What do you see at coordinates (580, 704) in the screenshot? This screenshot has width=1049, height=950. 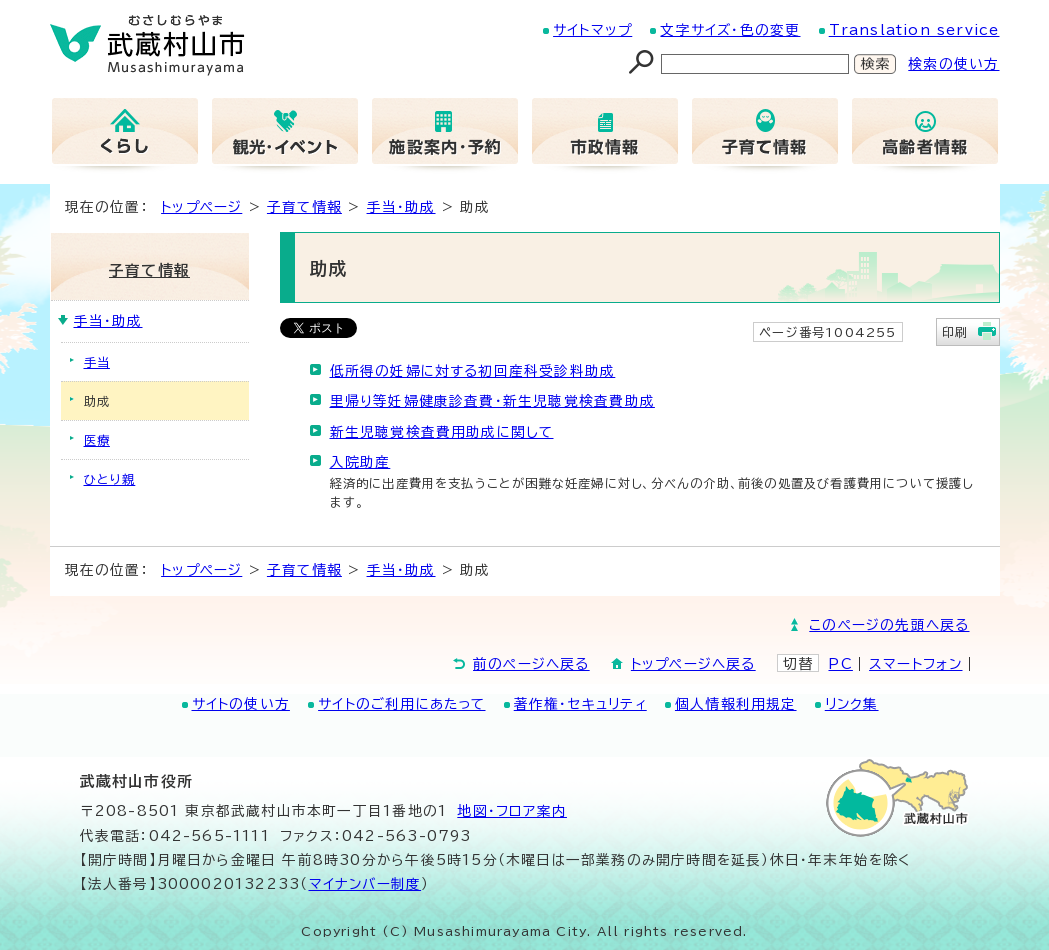 I see `著作権・セキュリティ` at bounding box center [580, 704].